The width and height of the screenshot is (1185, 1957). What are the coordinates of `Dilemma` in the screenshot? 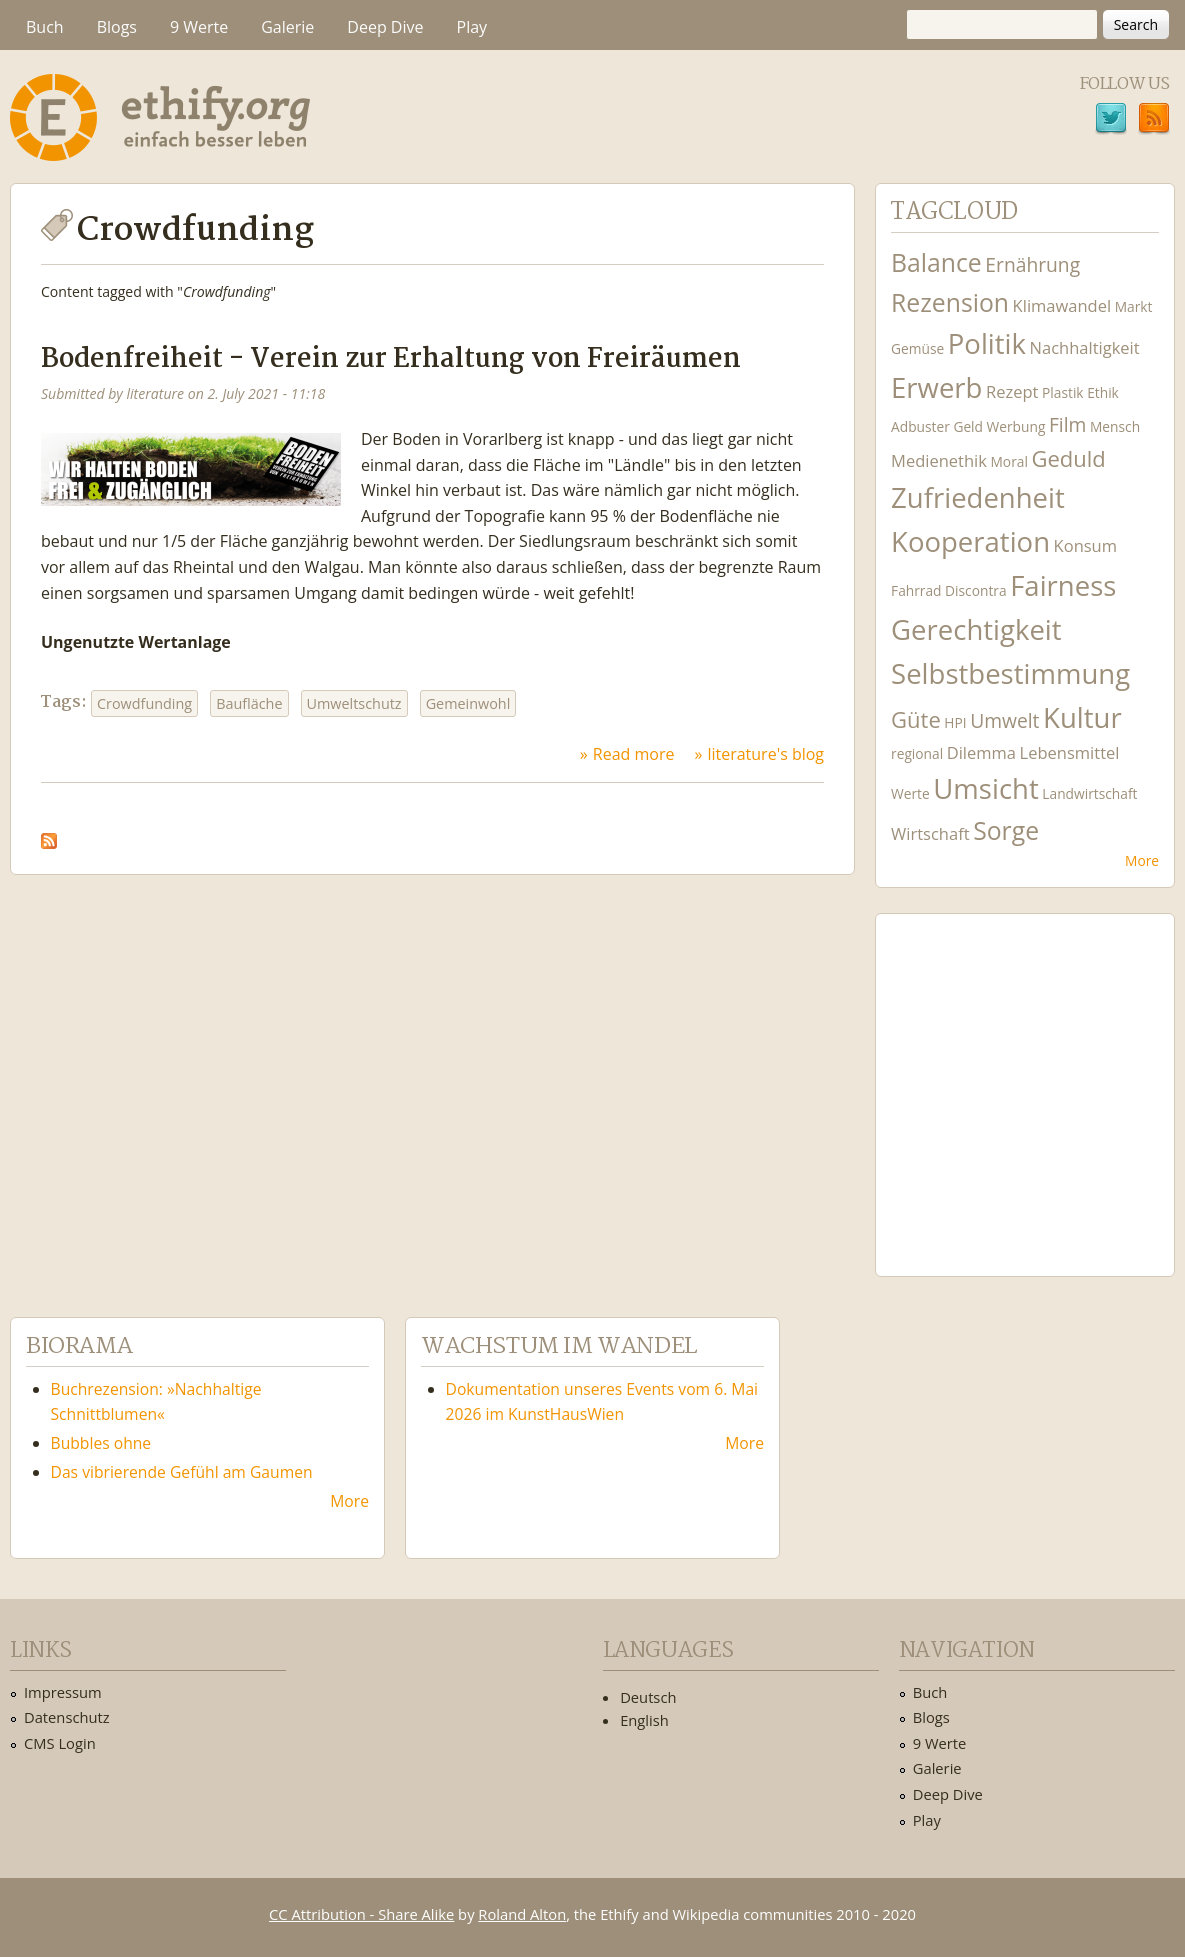 It's located at (981, 752).